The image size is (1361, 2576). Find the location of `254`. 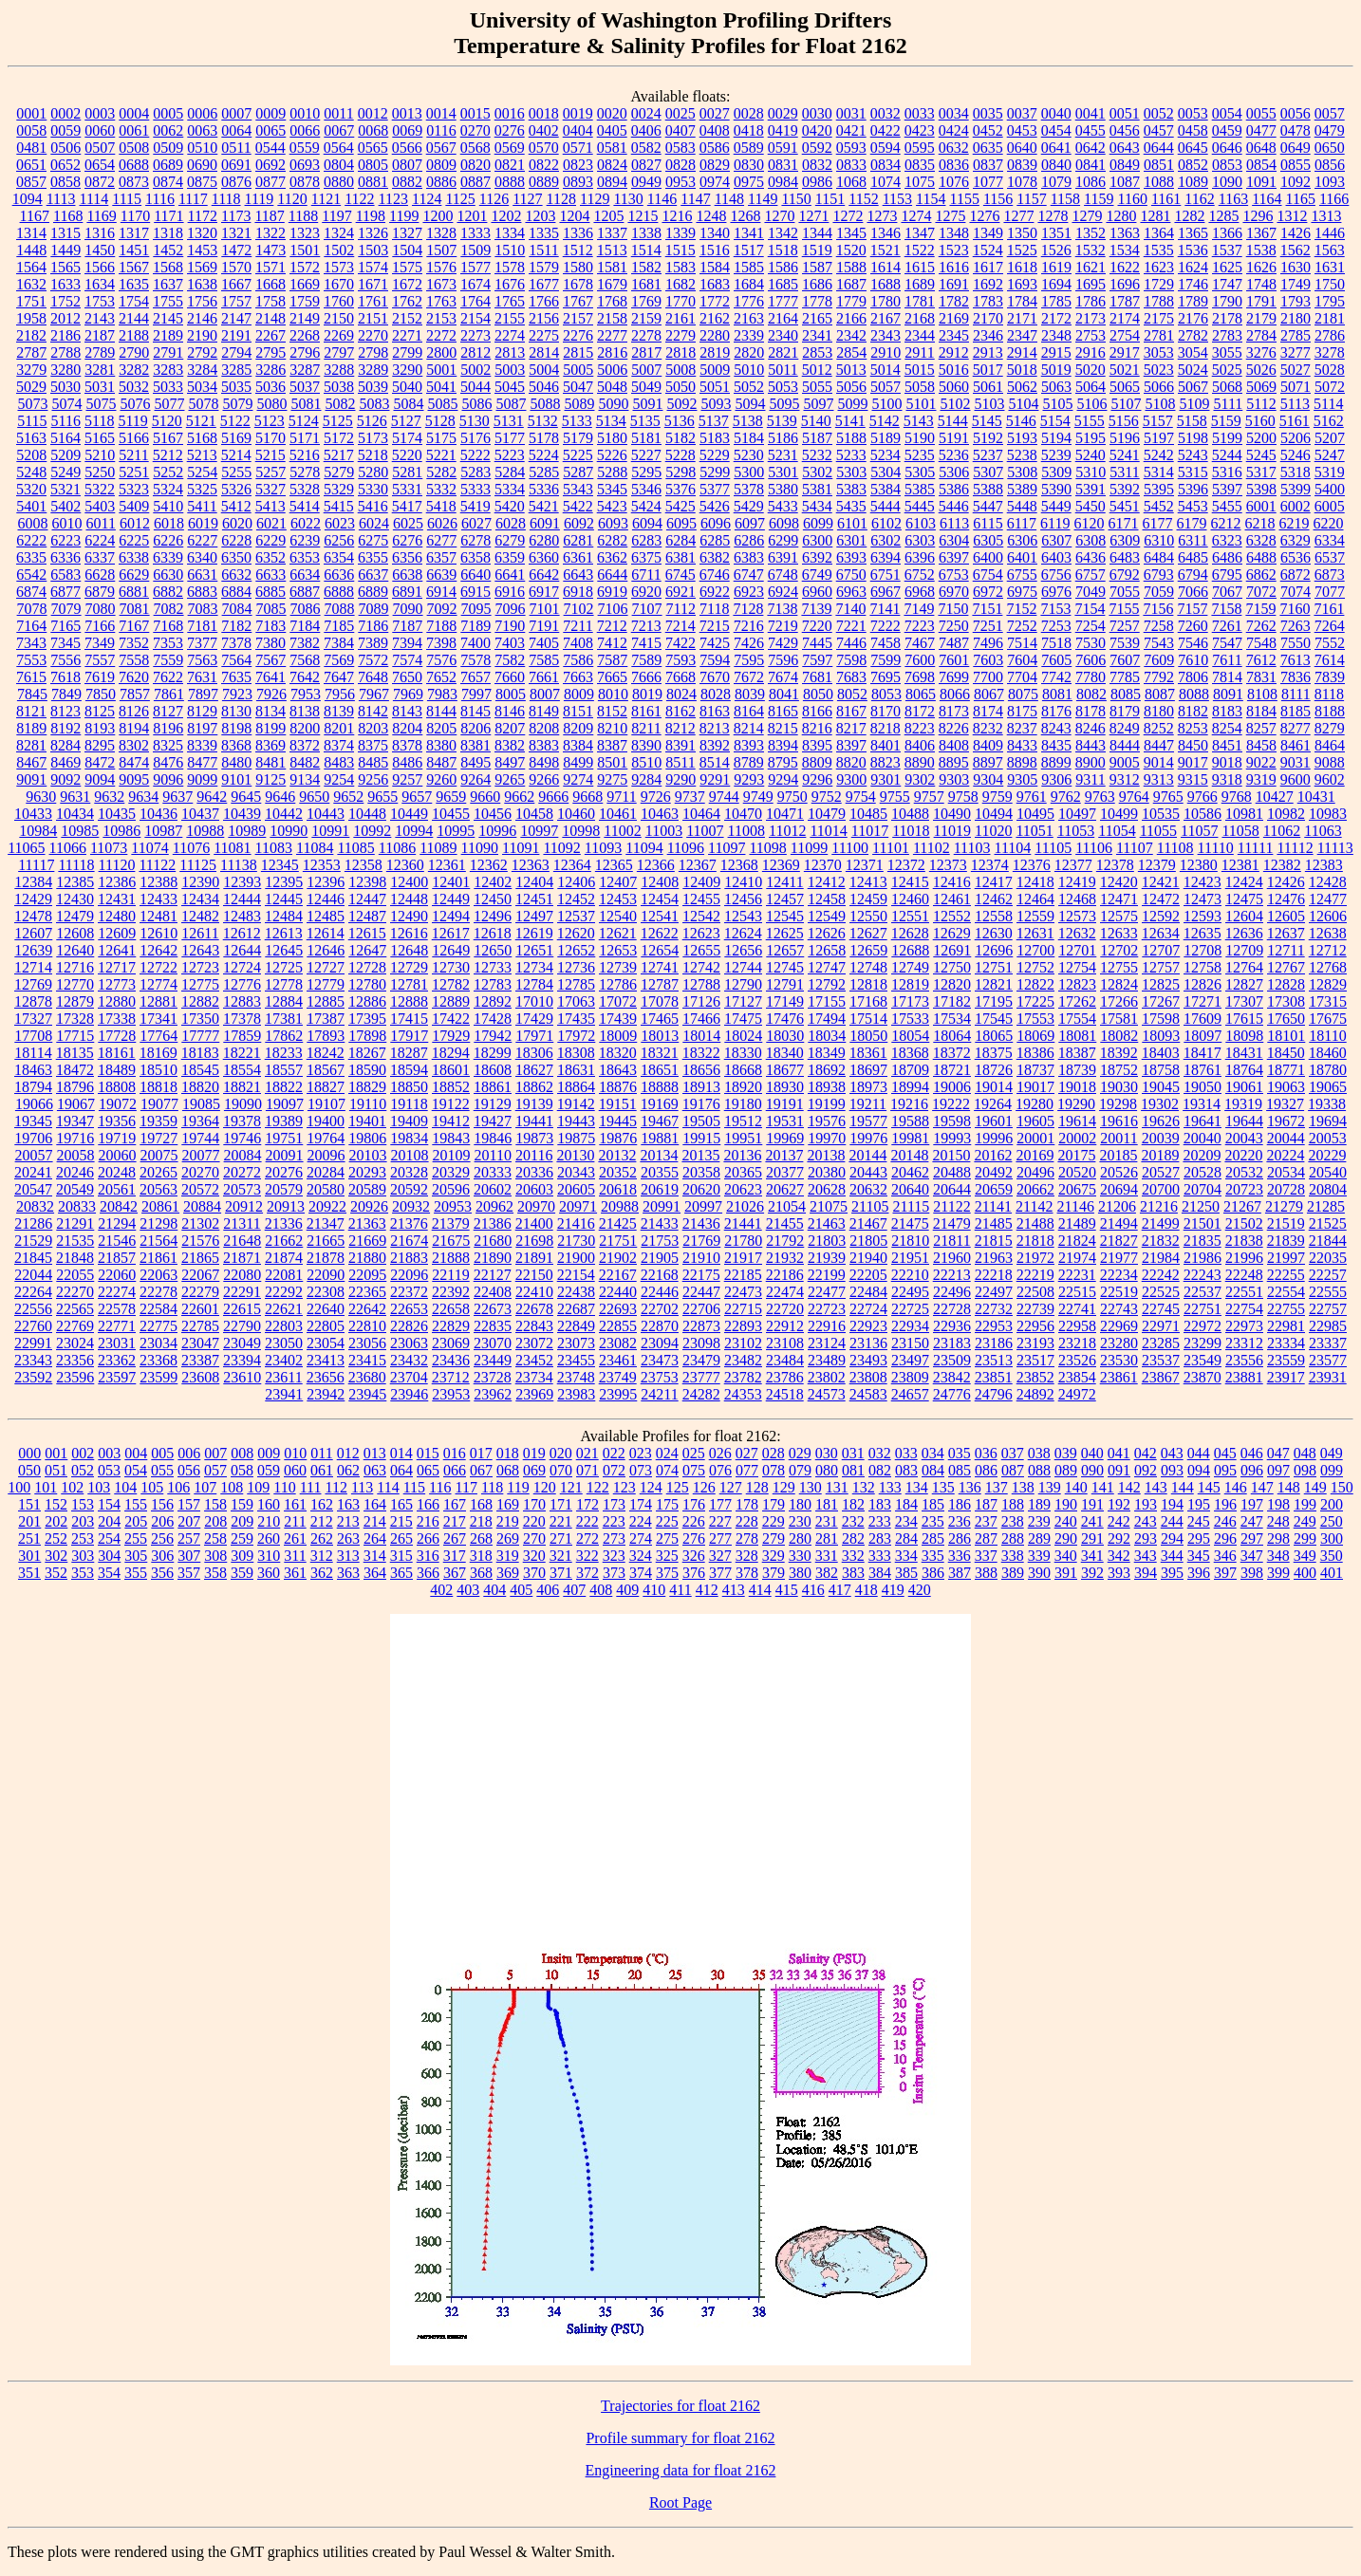

254 is located at coordinates (109, 1538).